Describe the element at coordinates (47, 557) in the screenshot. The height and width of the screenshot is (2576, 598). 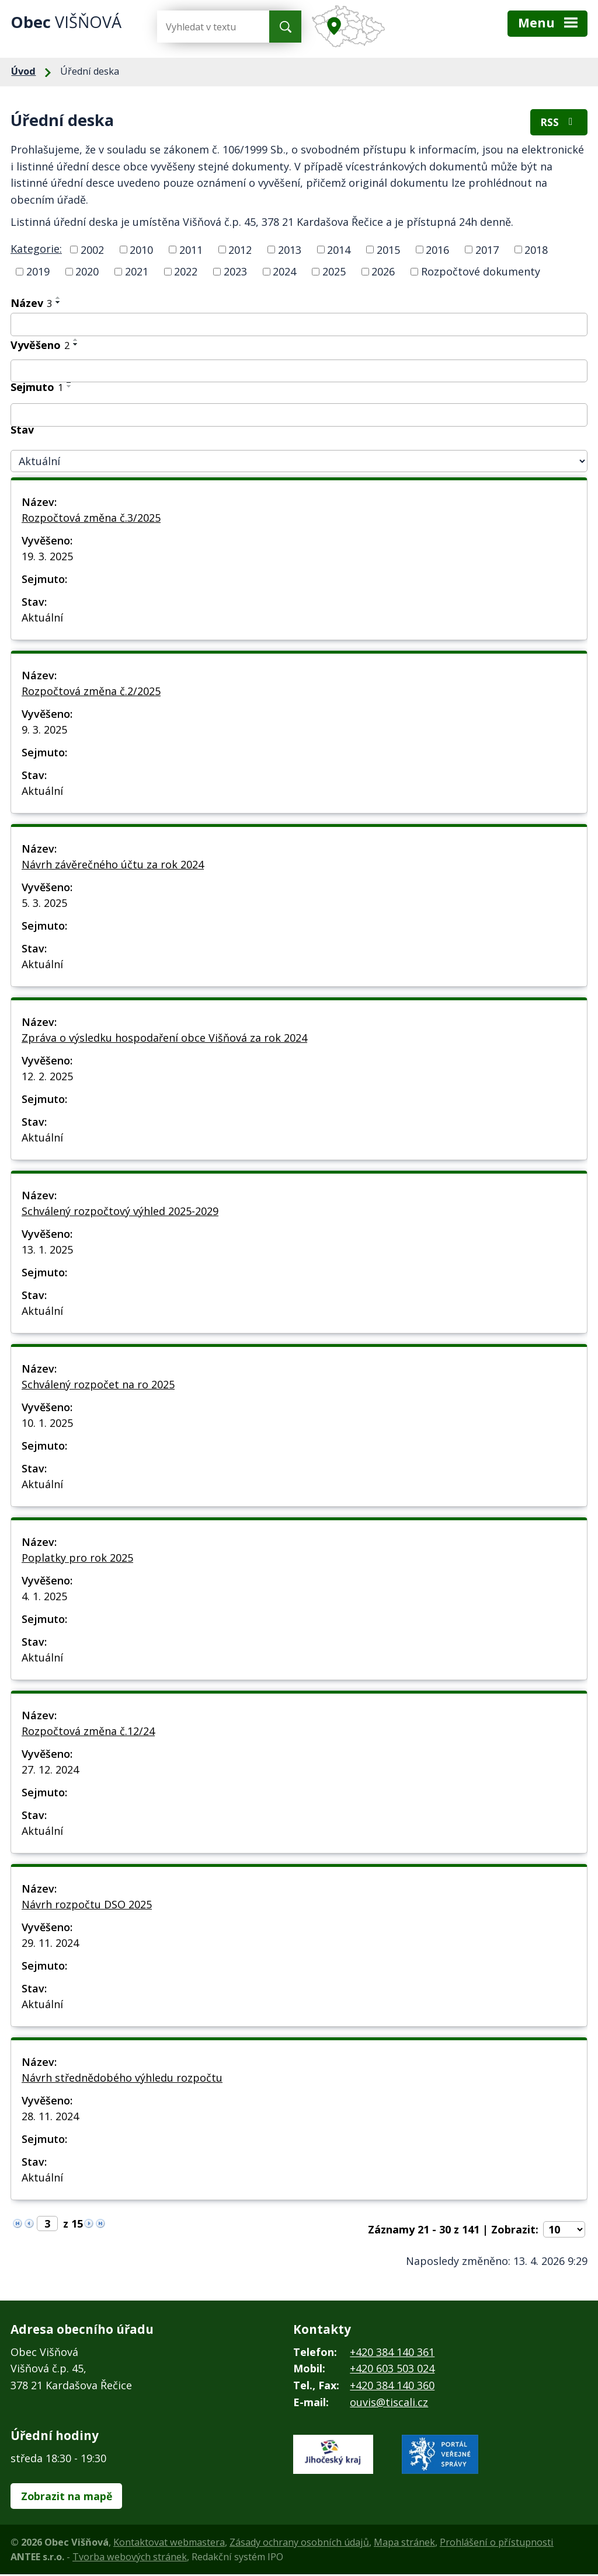
I see `19. 3. 2025` at that location.